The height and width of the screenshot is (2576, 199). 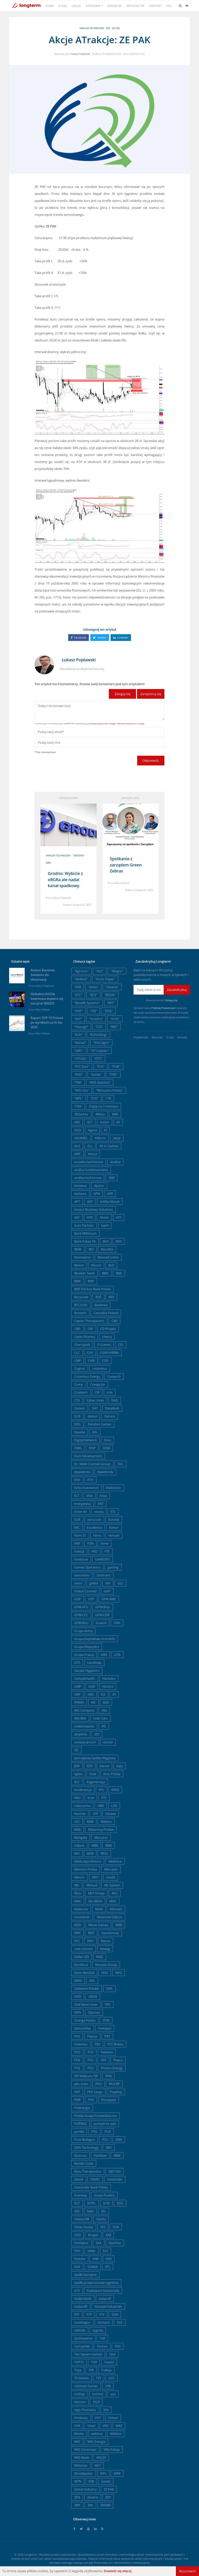 What do you see at coordinates (91, 2251) in the screenshot?
I see `slider` at bounding box center [91, 2251].